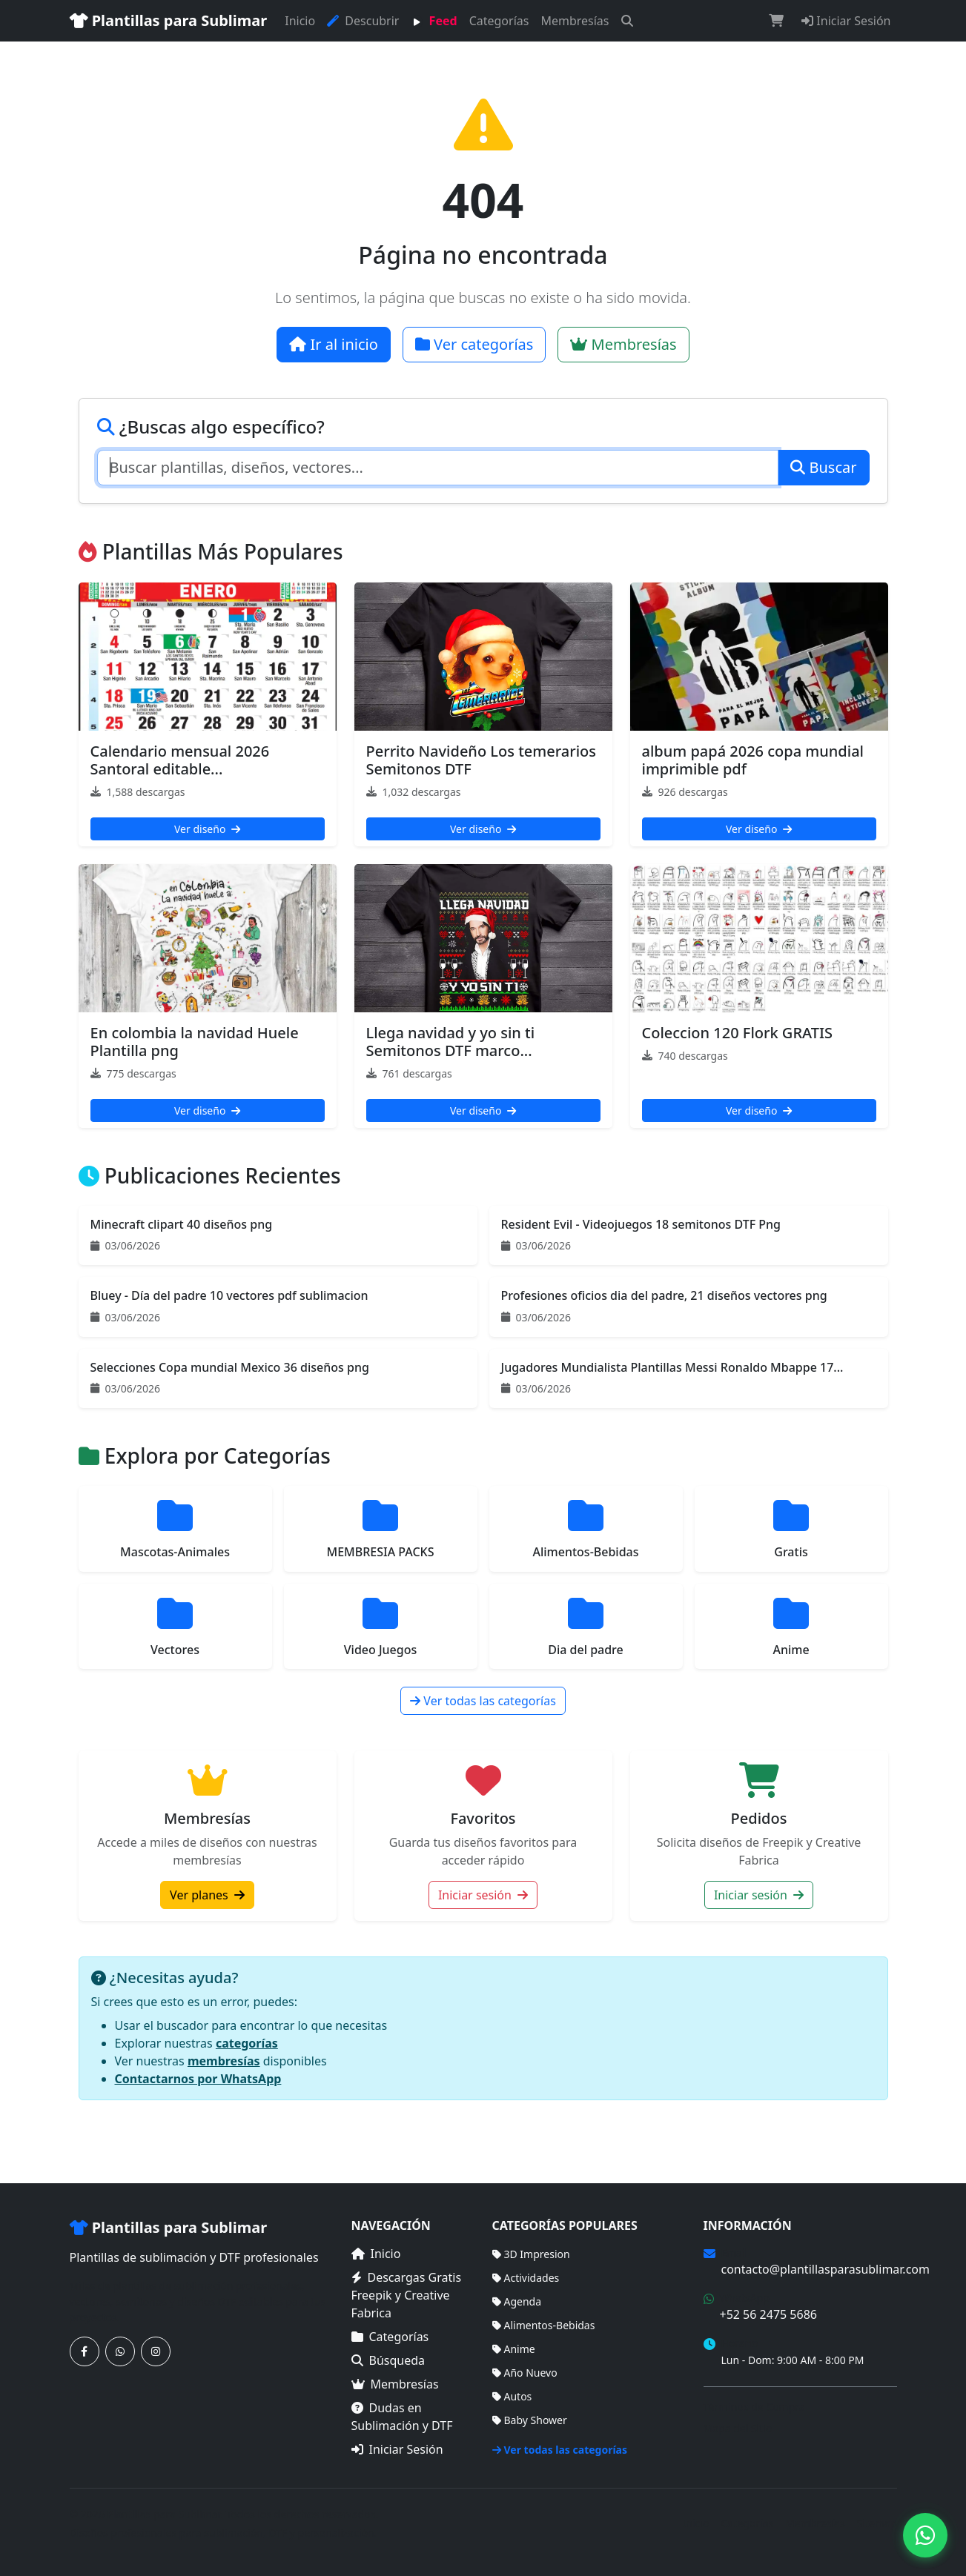 The height and width of the screenshot is (2576, 966). Describe the element at coordinates (300, 21) in the screenshot. I see `Inicio` at that location.